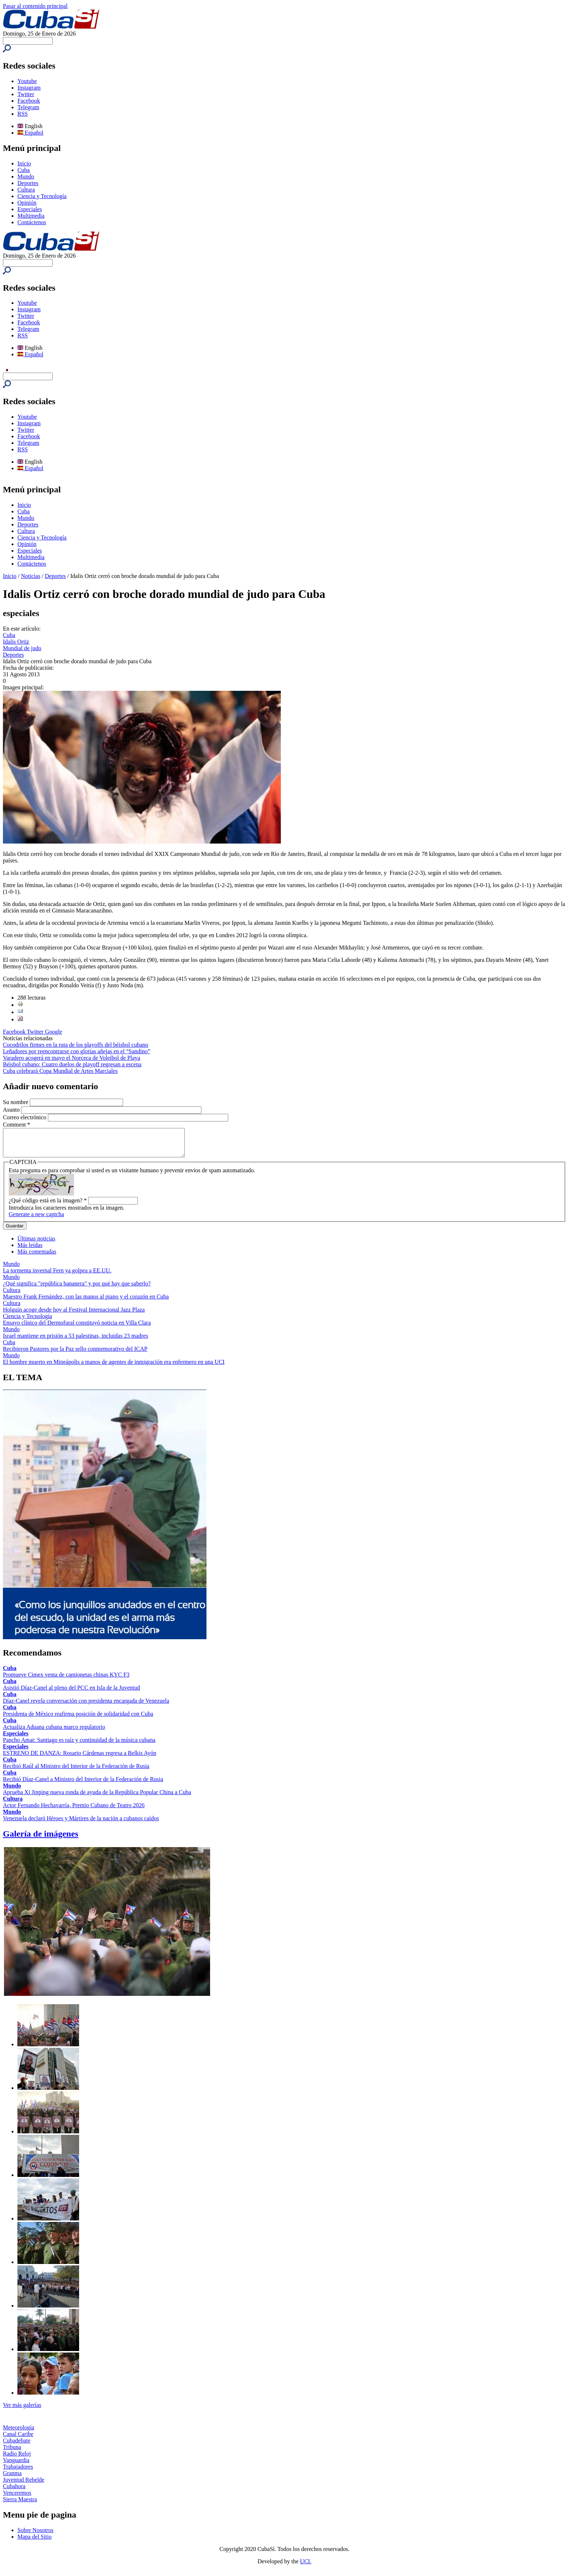 The height and width of the screenshot is (2576, 569). I want to click on Promueve Cimex venta de camionetas chinas KYC F3, so click(66, 1680).